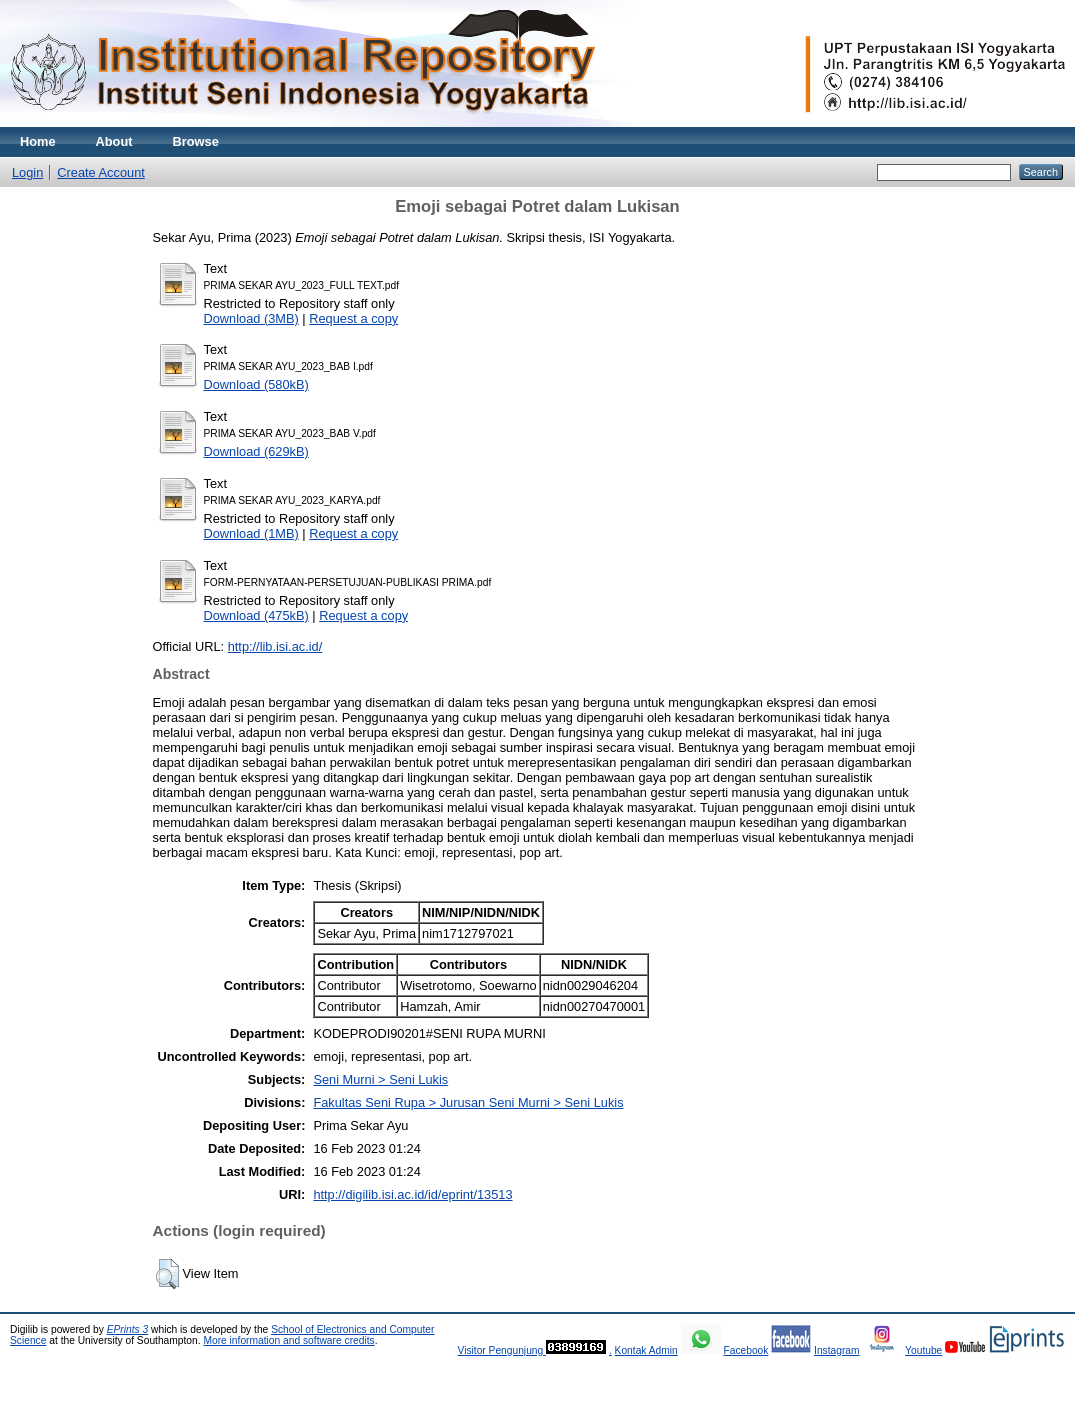 This screenshot has height=1421, width=1075. Describe the element at coordinates (101, 172) in the screenshot. I see `Create Account` at that location.